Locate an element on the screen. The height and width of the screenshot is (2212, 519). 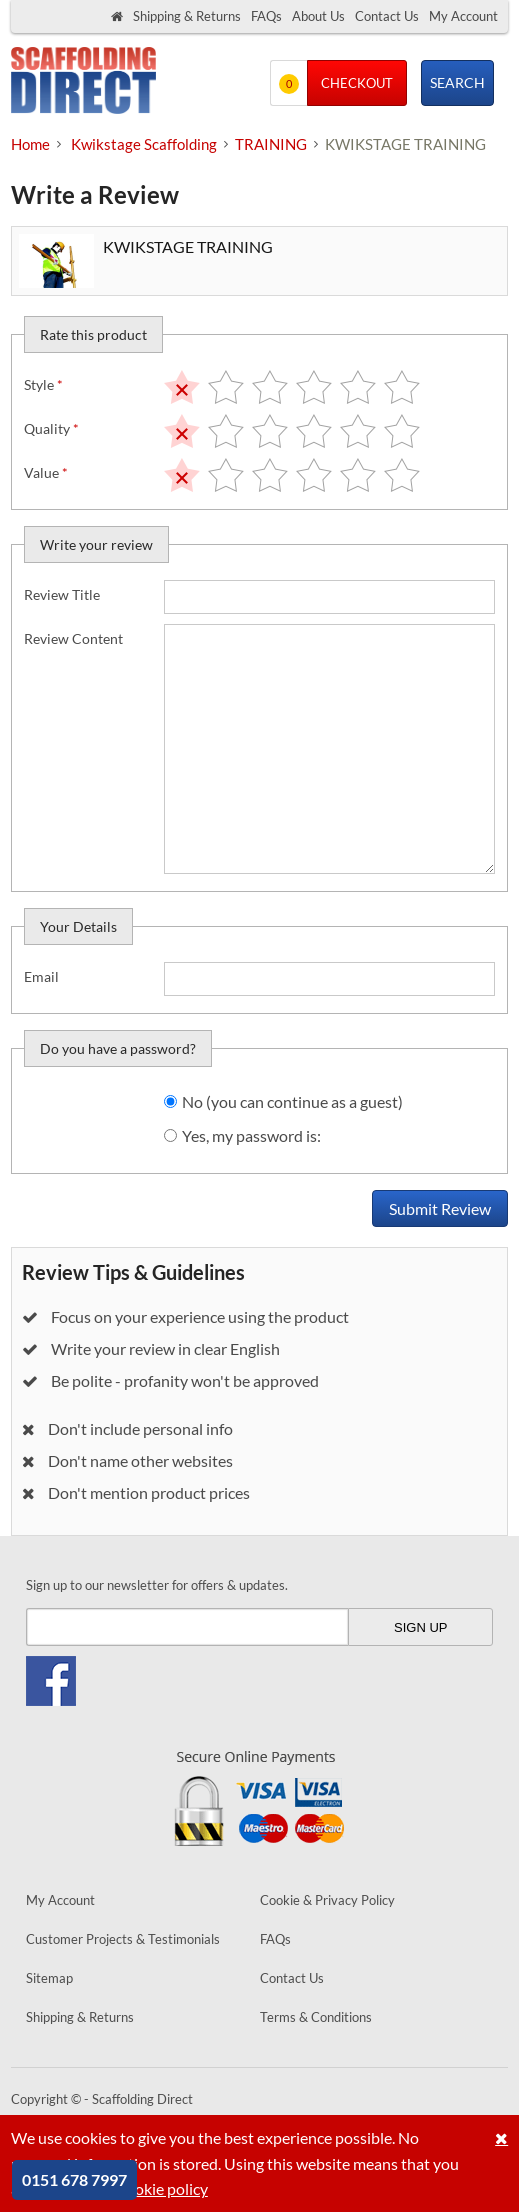
Scaffolding Direct is located at coordinates (83, 82).